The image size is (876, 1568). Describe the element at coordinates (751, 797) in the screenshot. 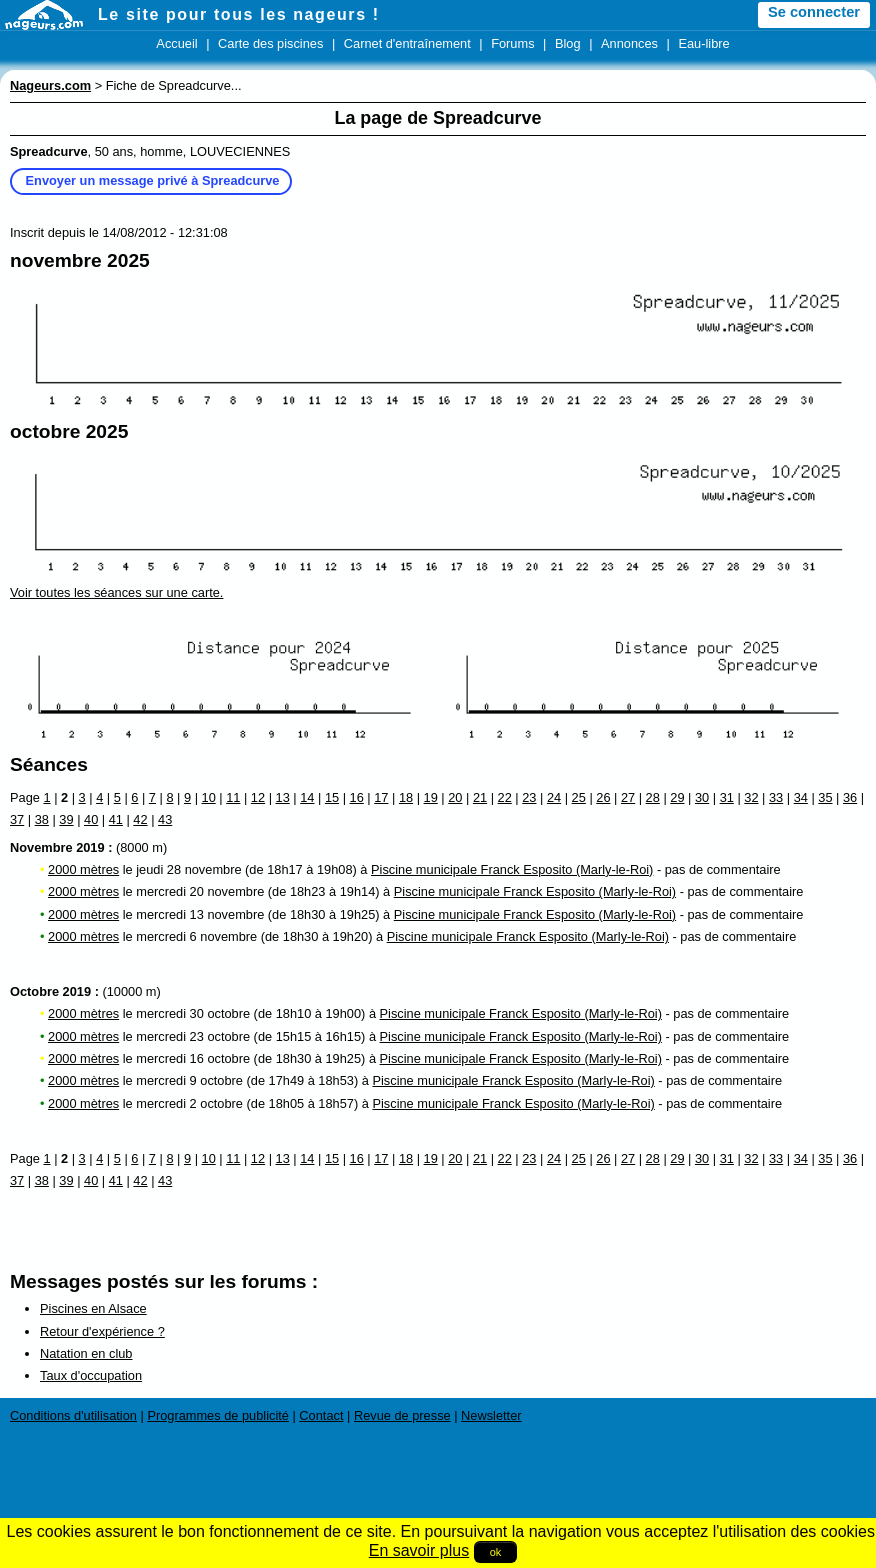

I see `32` at that location.